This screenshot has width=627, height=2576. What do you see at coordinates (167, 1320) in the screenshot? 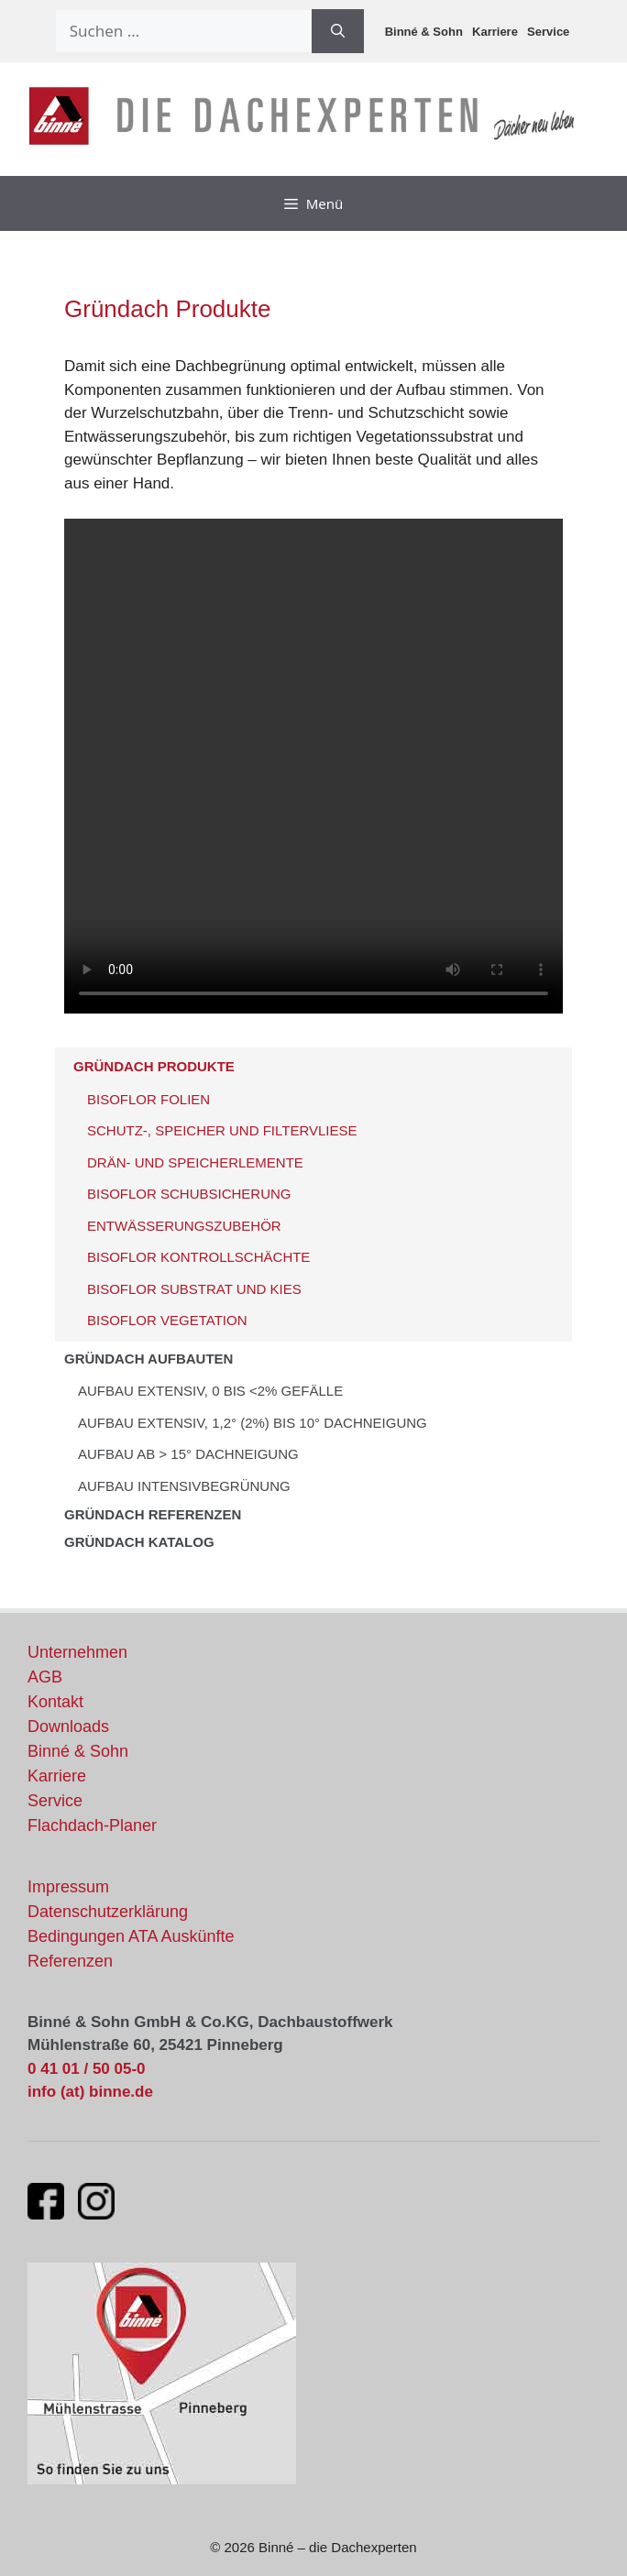
I see `BISOFLOR VEGETATION` at bounding box center [167, 1320].